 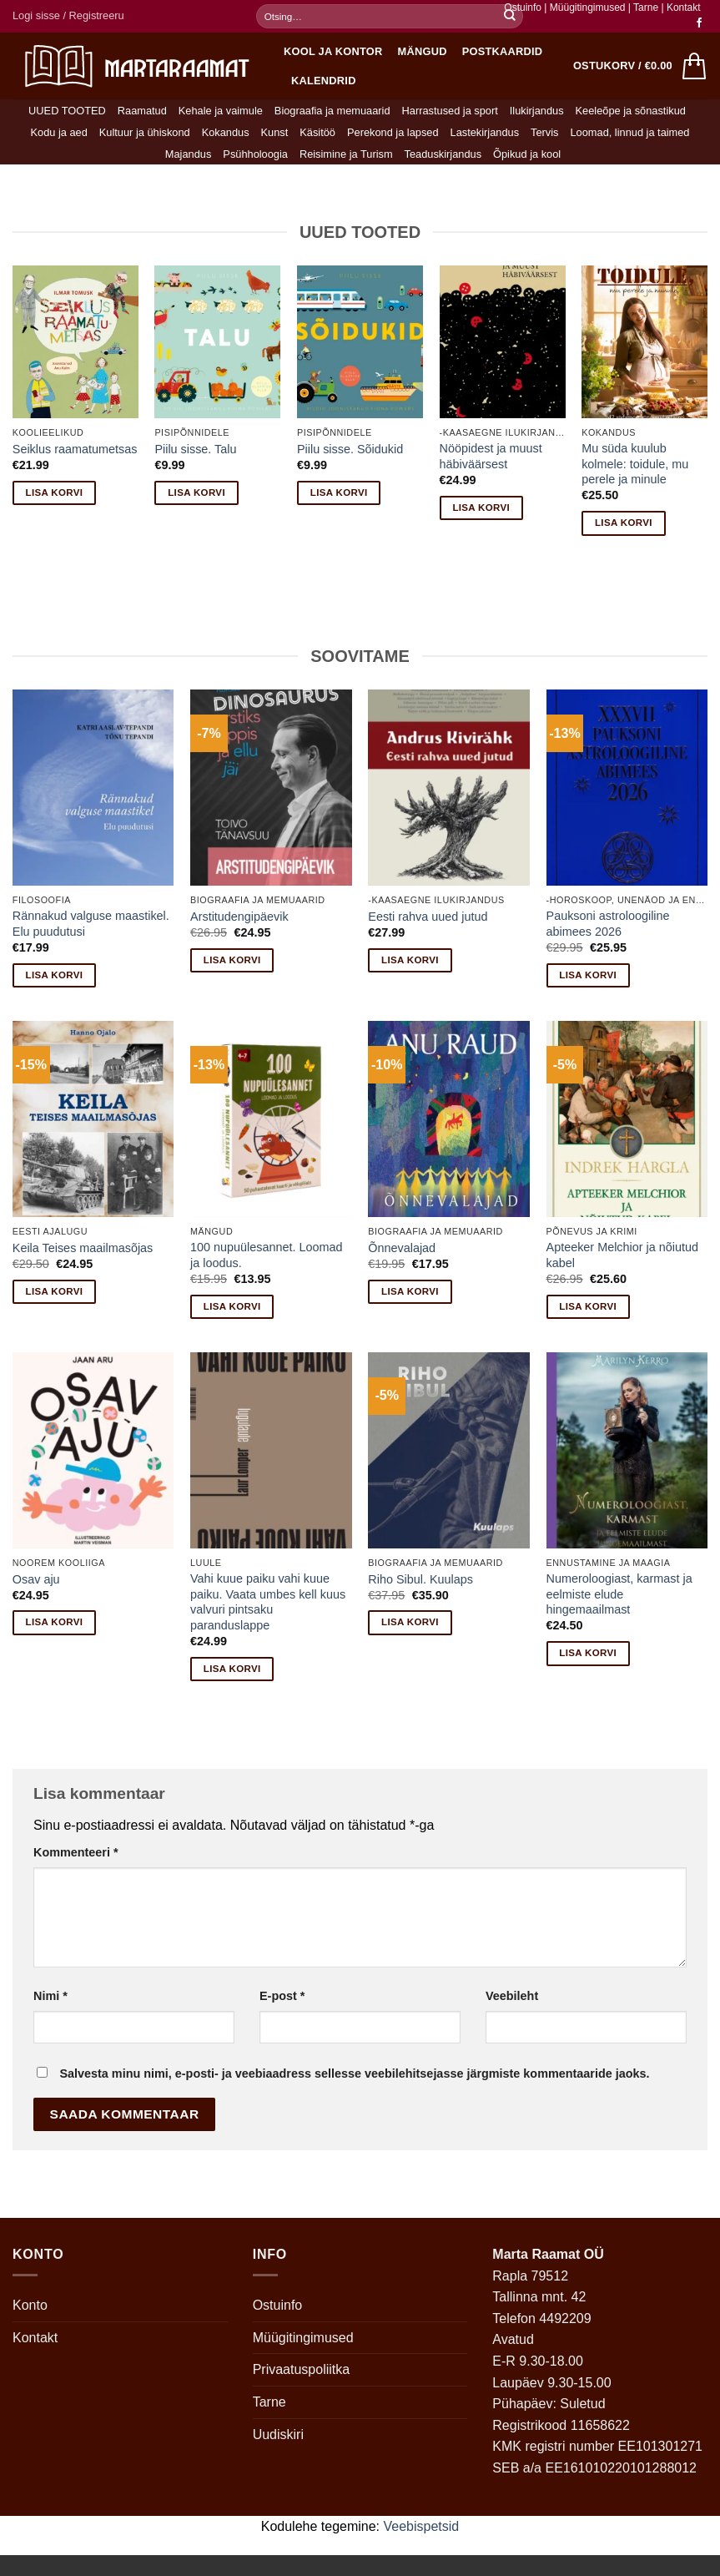 What do you see at coordinates (631, 110) in the screenshot?
I see `Keeleõpe ja sõnastikud` at bounding box center [631, 110].